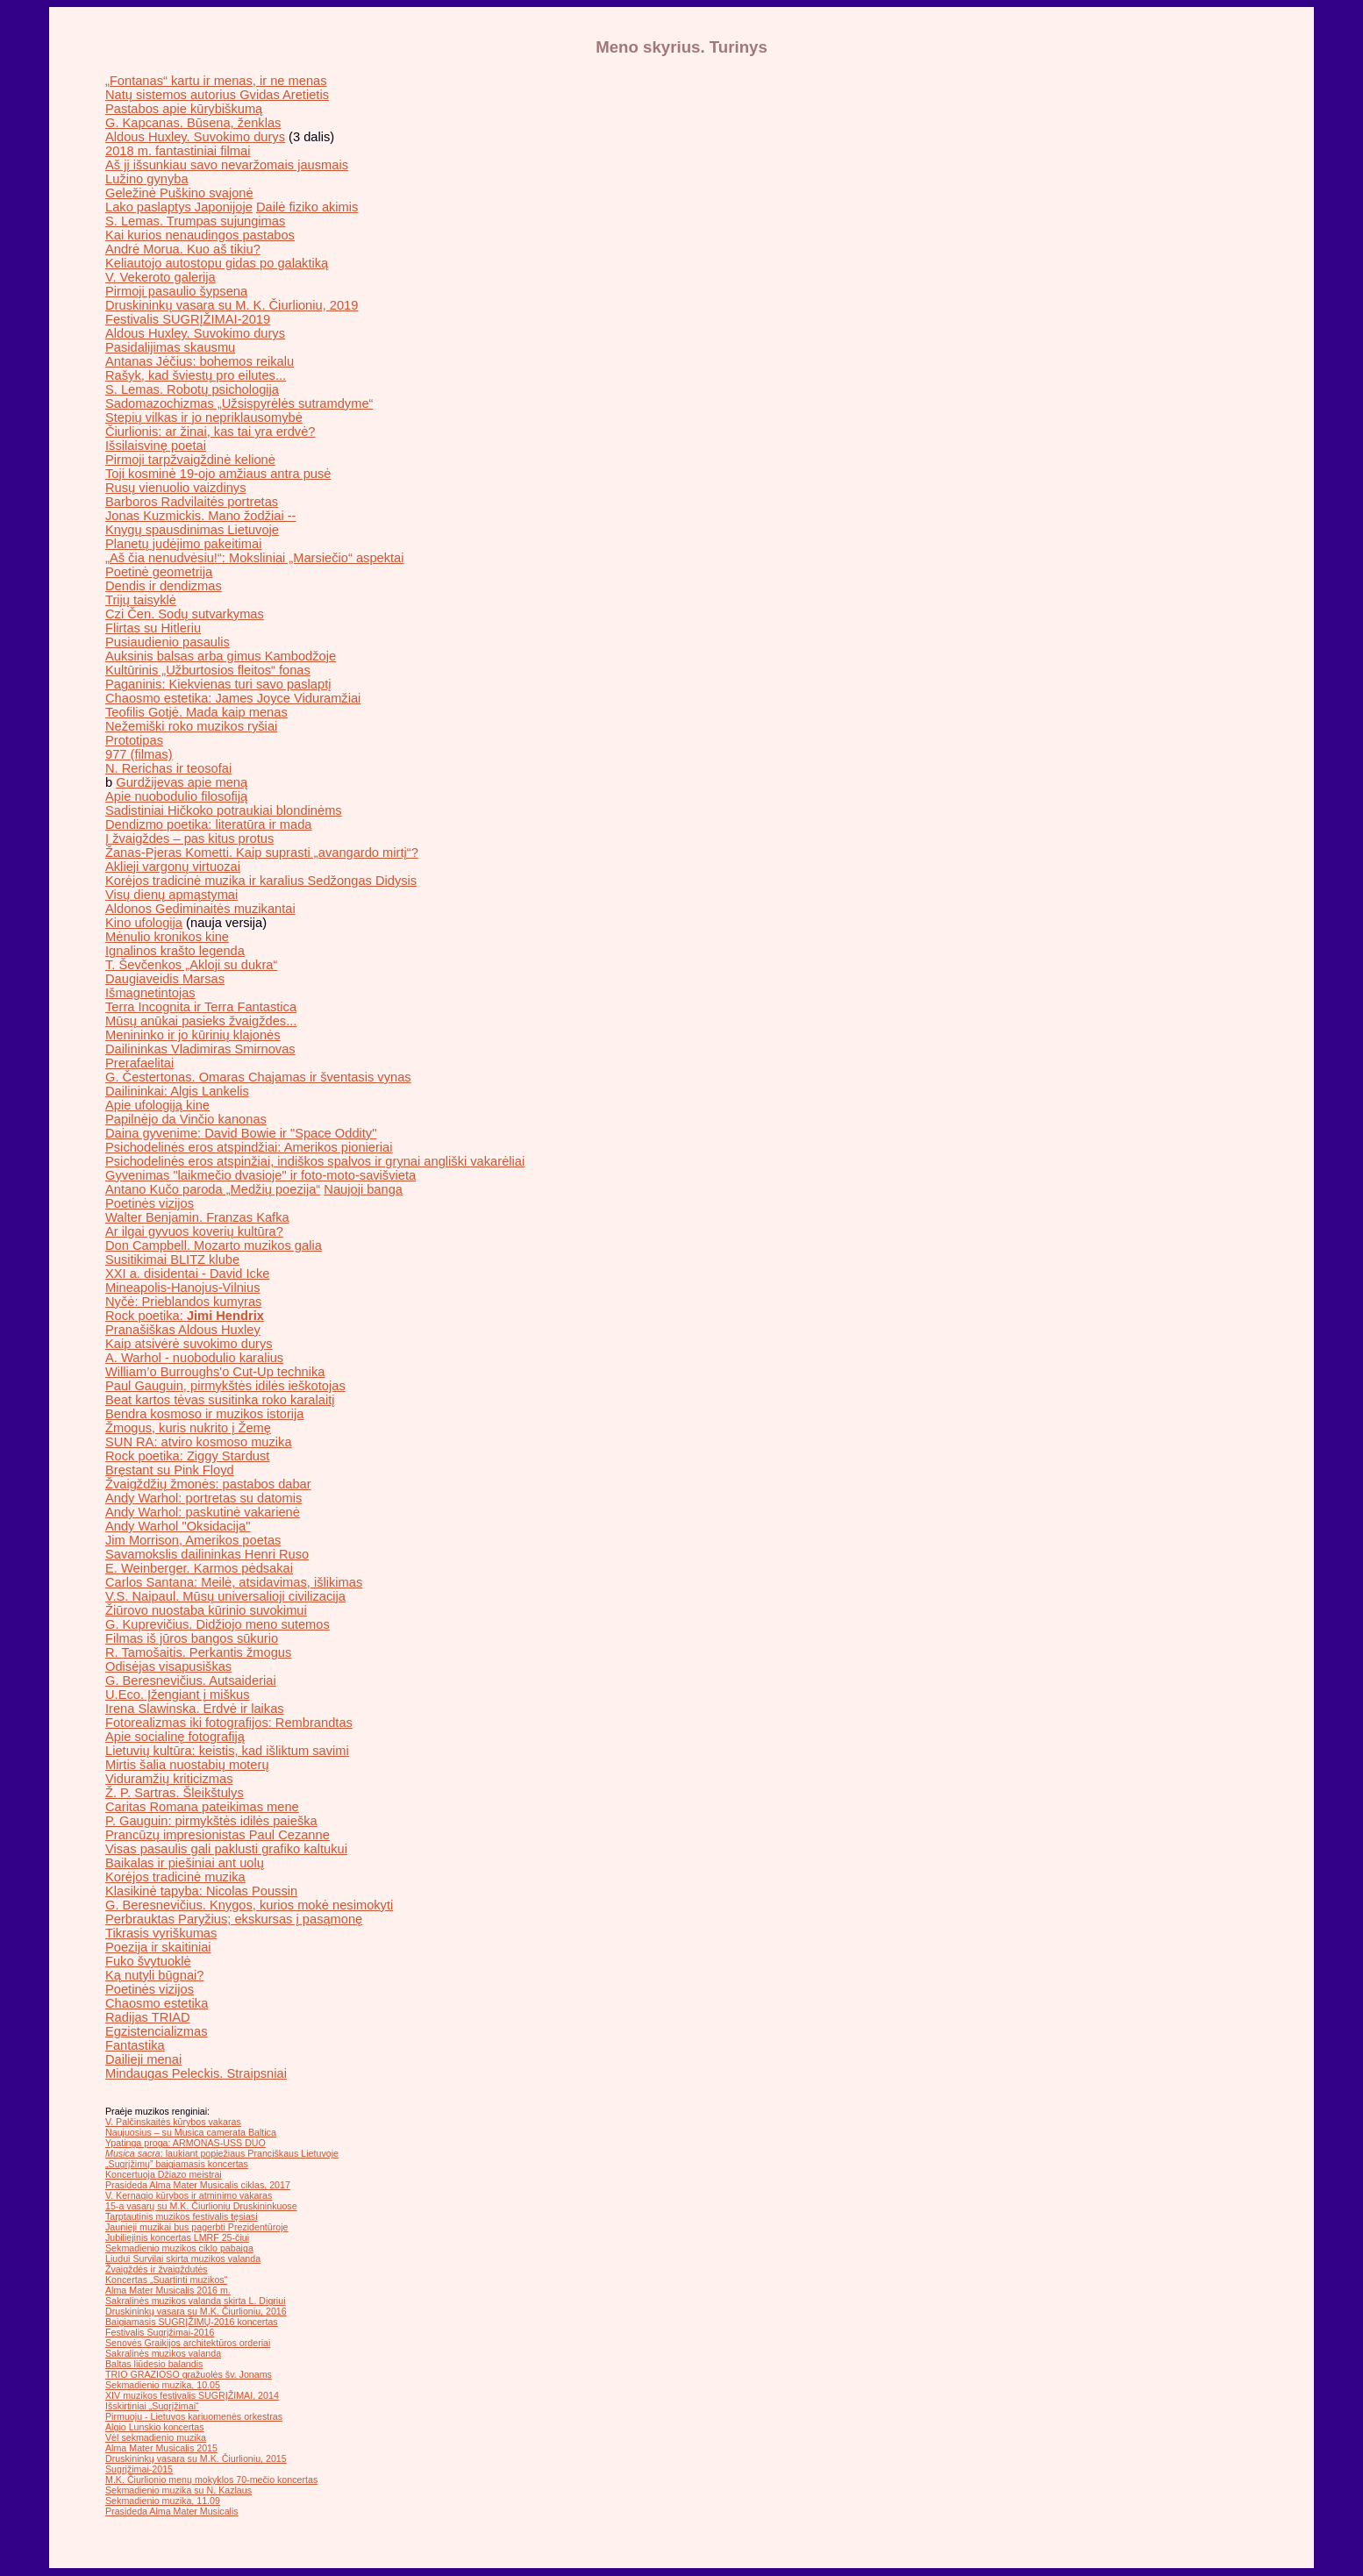 The width and height of the screenshot is (1363, 2576). I want to click on Radijas TRIAD, so click(147, 2017).